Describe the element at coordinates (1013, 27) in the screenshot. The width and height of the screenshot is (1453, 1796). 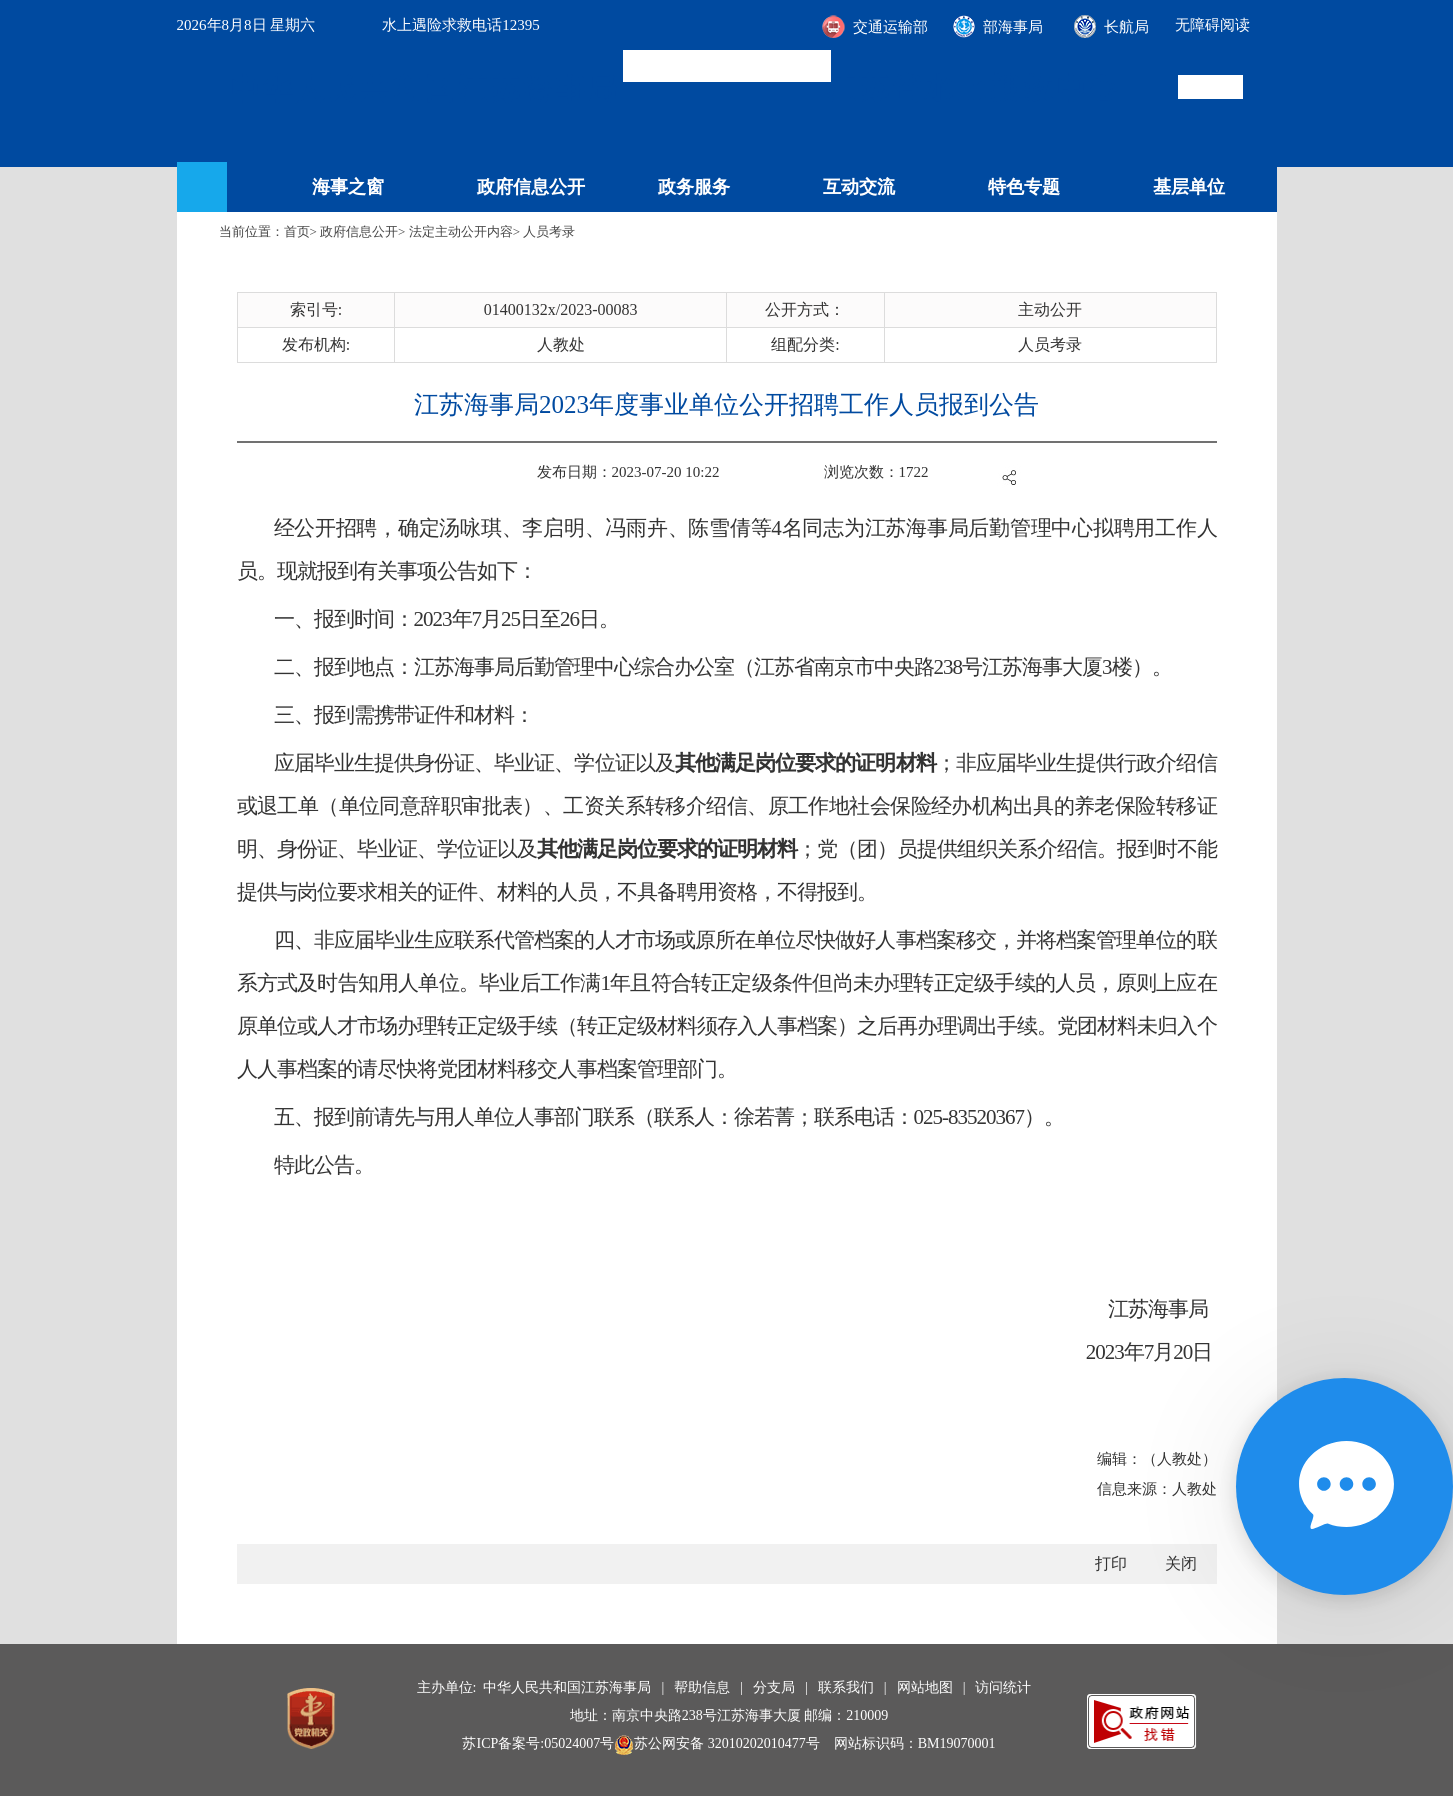
I see `部海事局` at that location.